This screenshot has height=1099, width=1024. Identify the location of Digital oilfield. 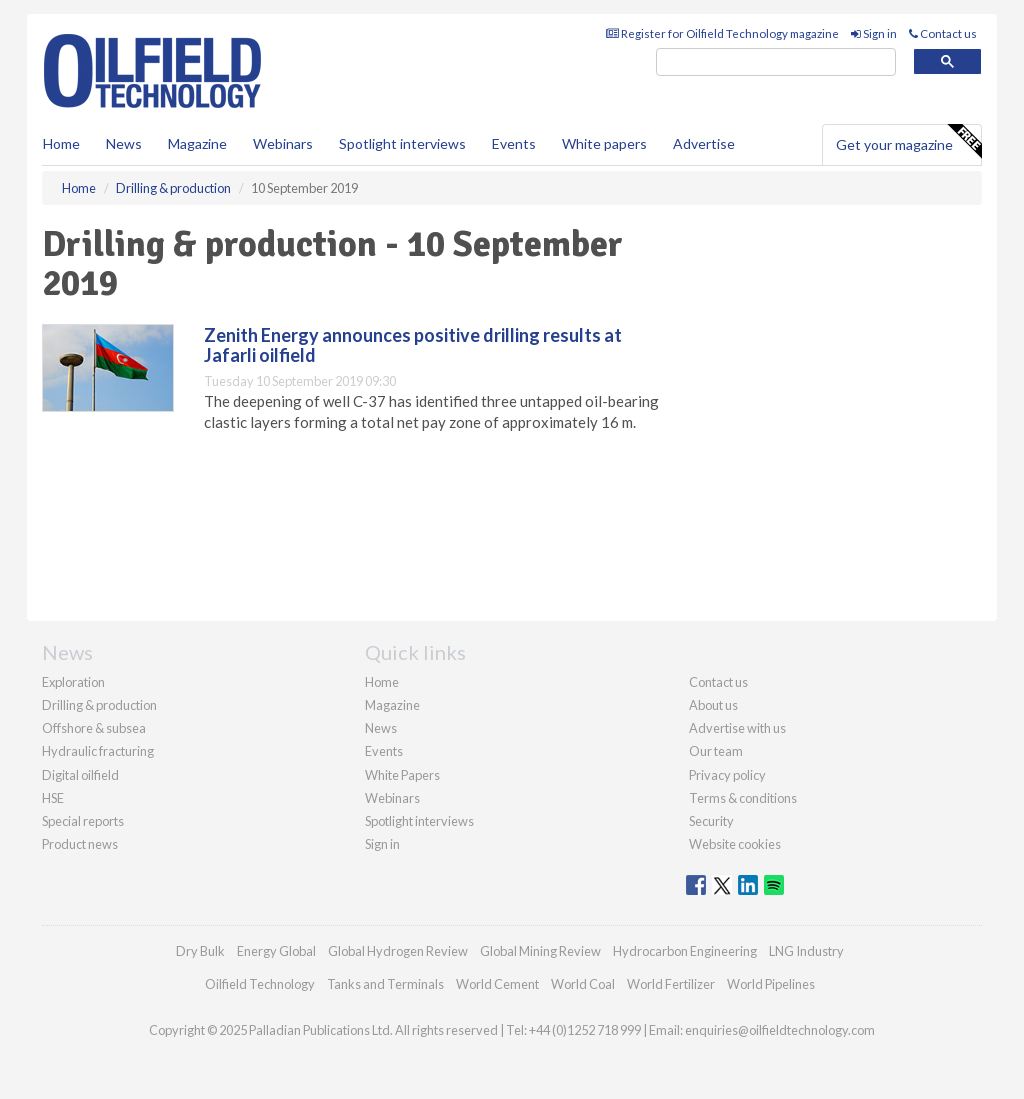
(80, 775).